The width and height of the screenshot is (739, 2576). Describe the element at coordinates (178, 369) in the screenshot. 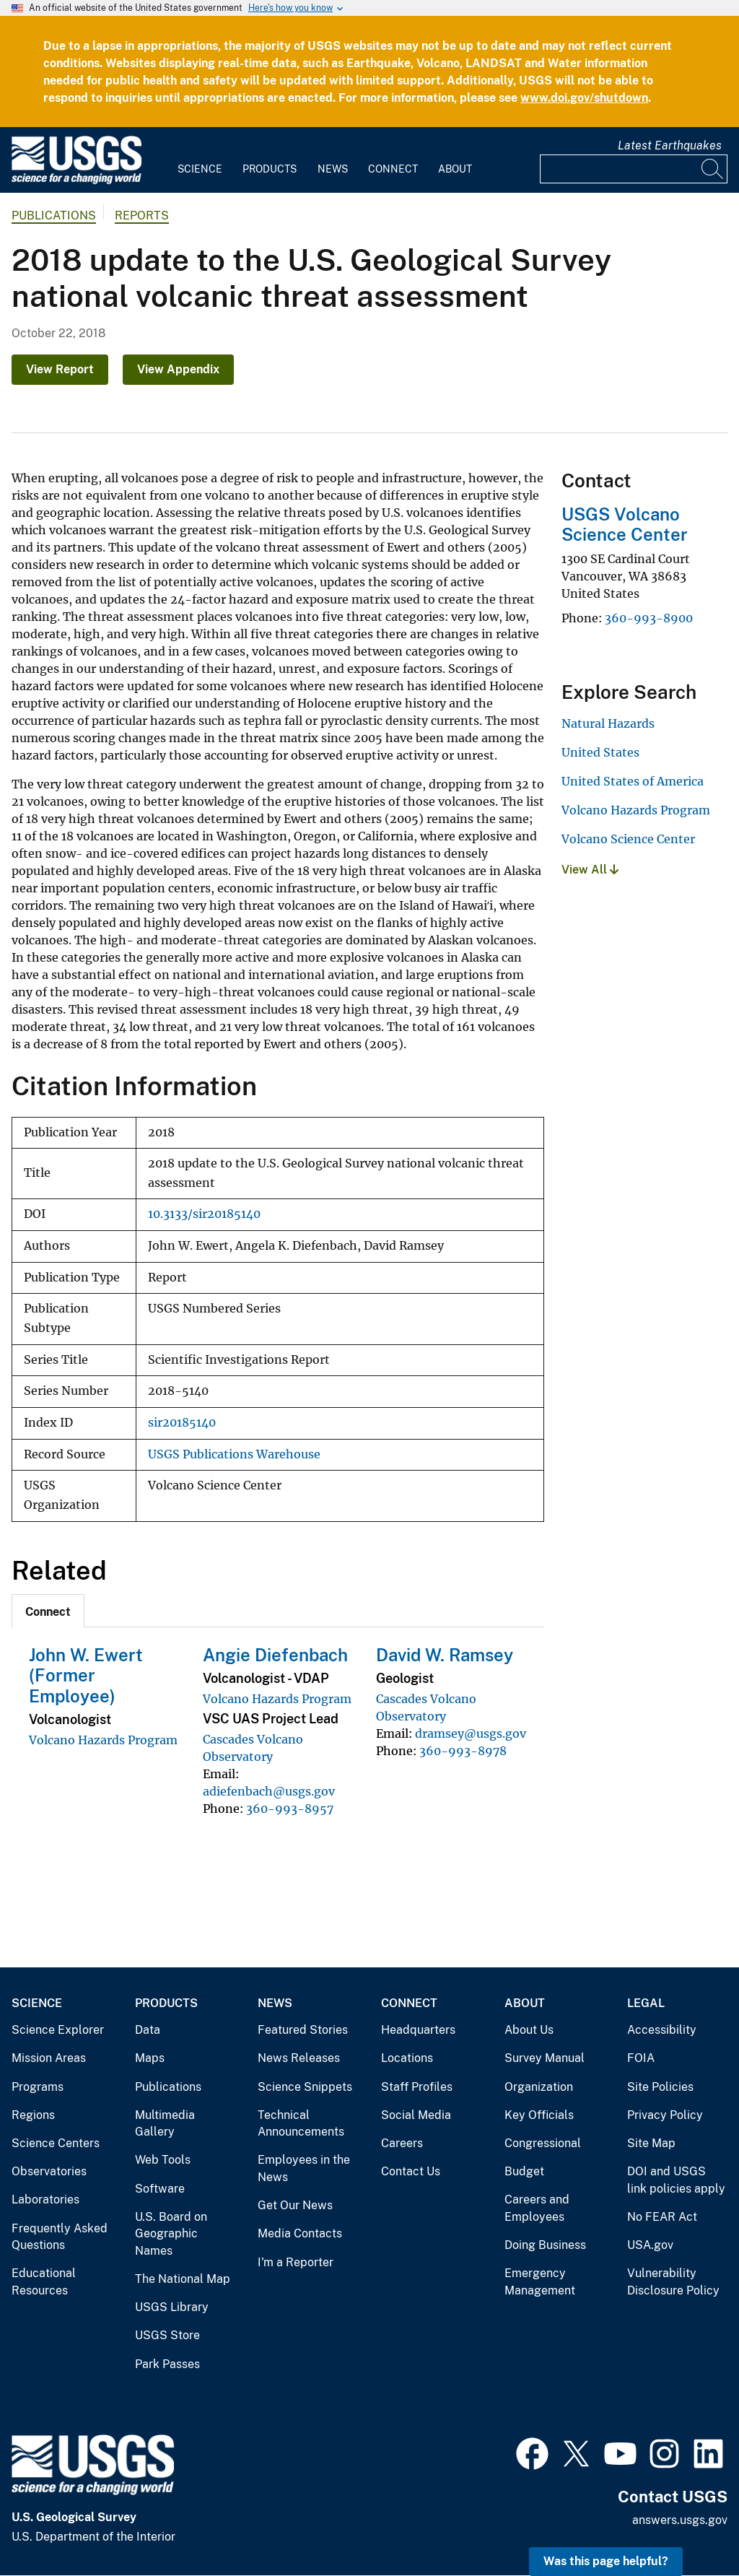

I see `View Appendix` at that location.